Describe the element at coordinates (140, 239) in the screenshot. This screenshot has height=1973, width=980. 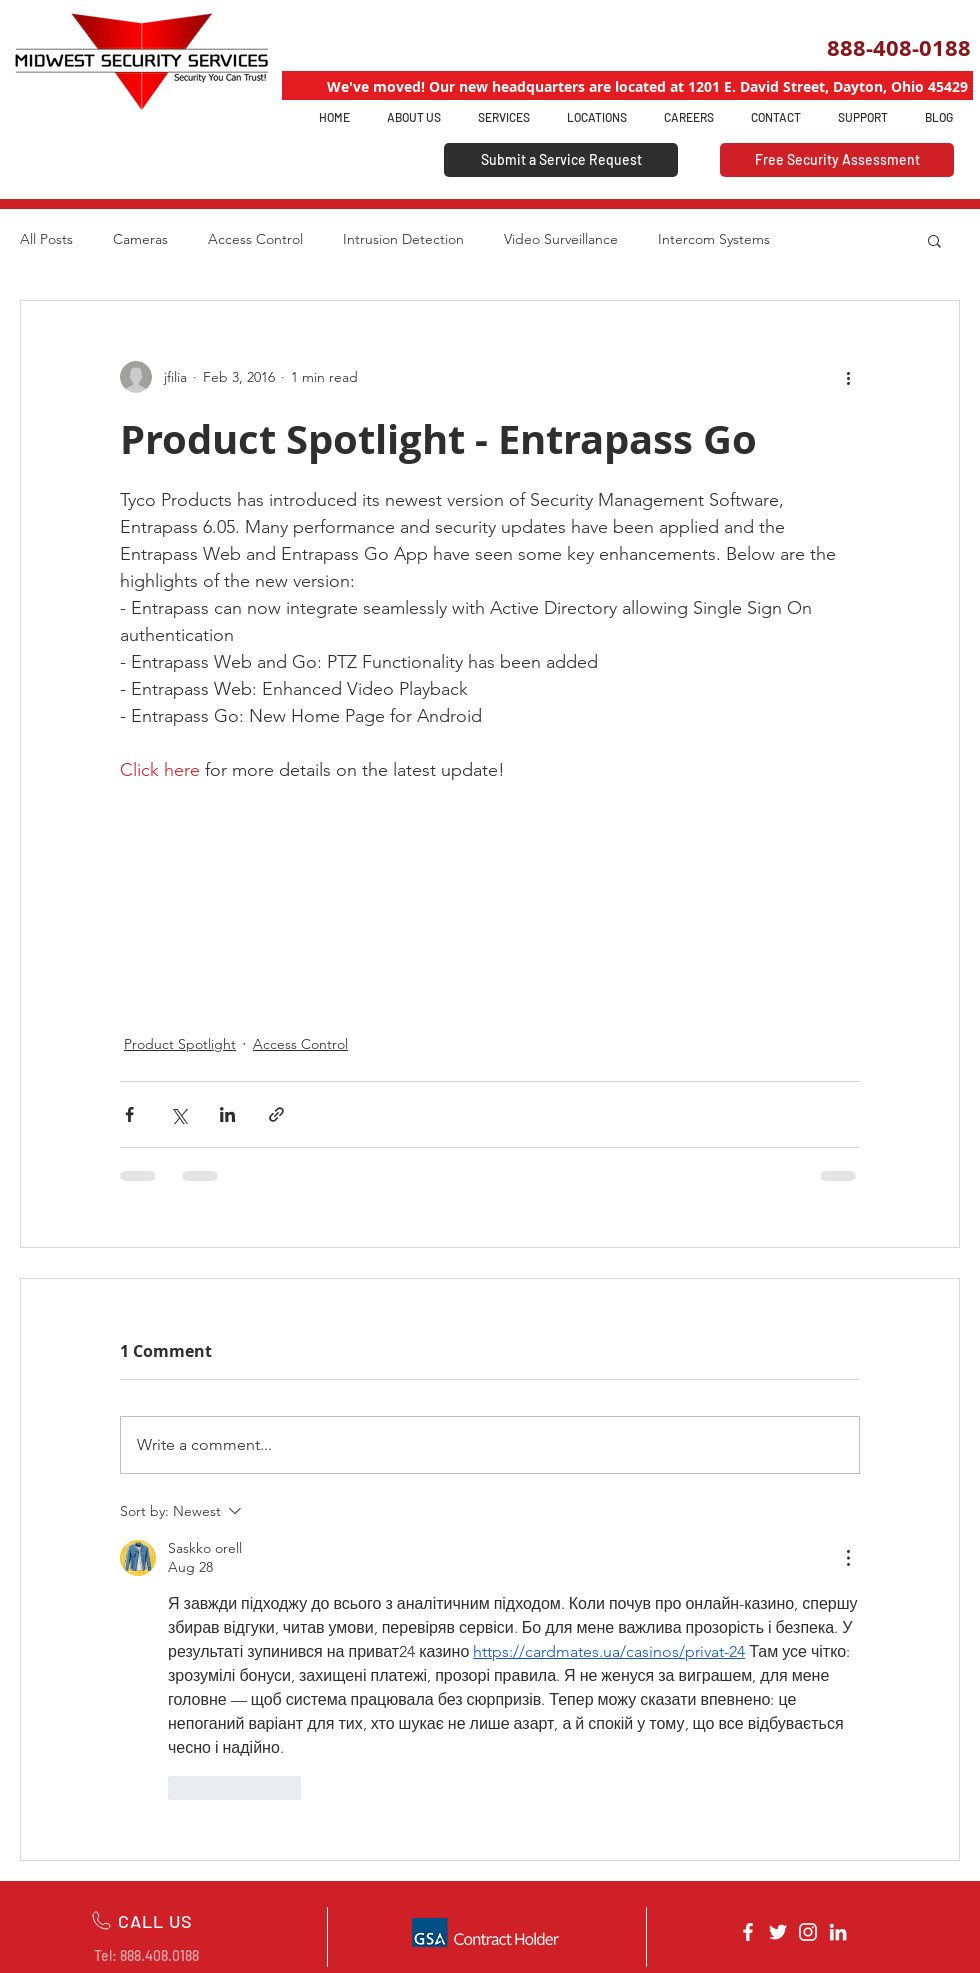
I see `Cameras` at that location.